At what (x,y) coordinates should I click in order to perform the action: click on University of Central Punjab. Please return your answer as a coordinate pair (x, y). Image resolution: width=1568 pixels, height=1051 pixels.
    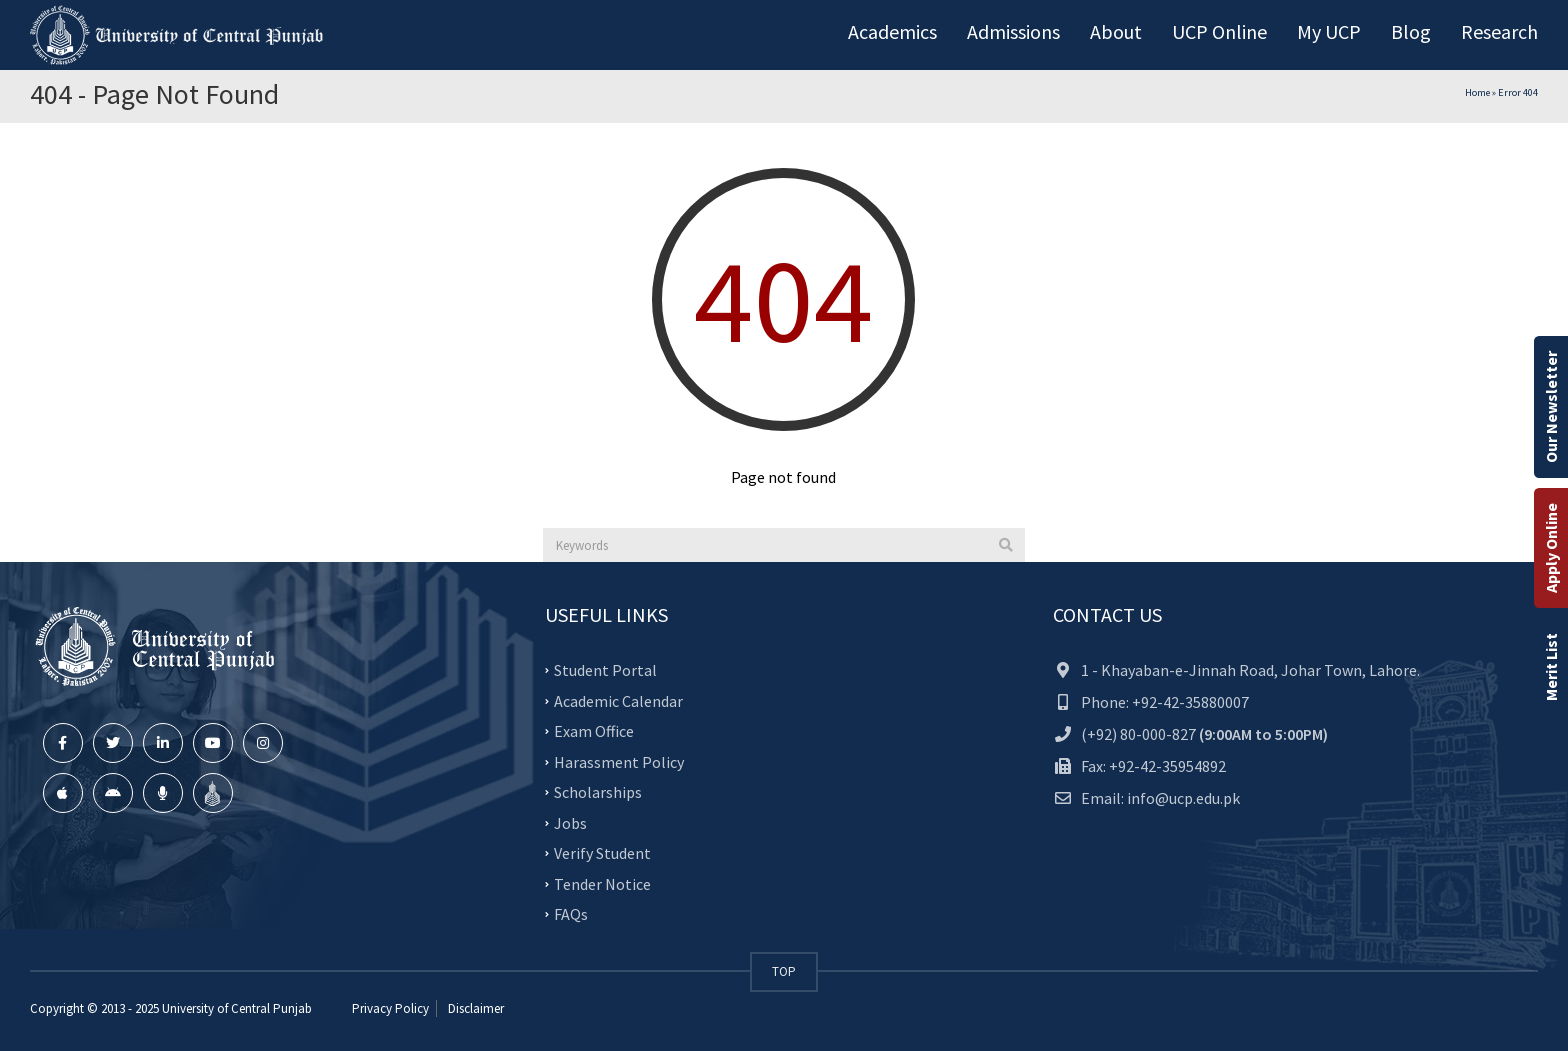
    Looking at the image, I should click on (237, 1008).